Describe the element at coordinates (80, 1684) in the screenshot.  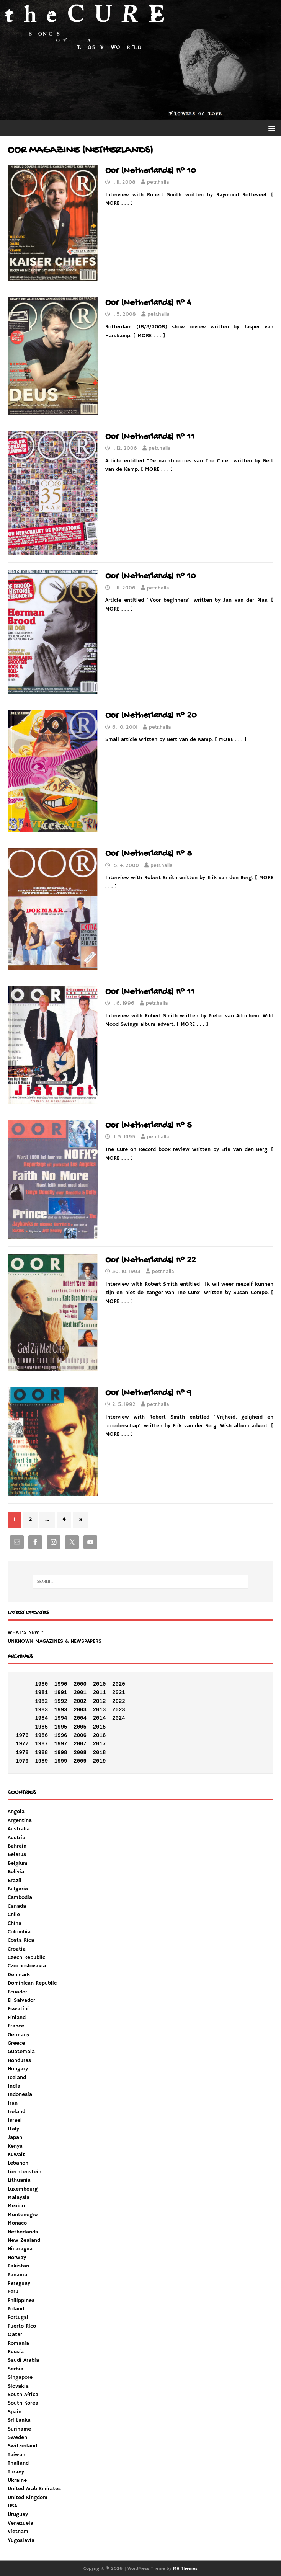
I see `2000` at that location.